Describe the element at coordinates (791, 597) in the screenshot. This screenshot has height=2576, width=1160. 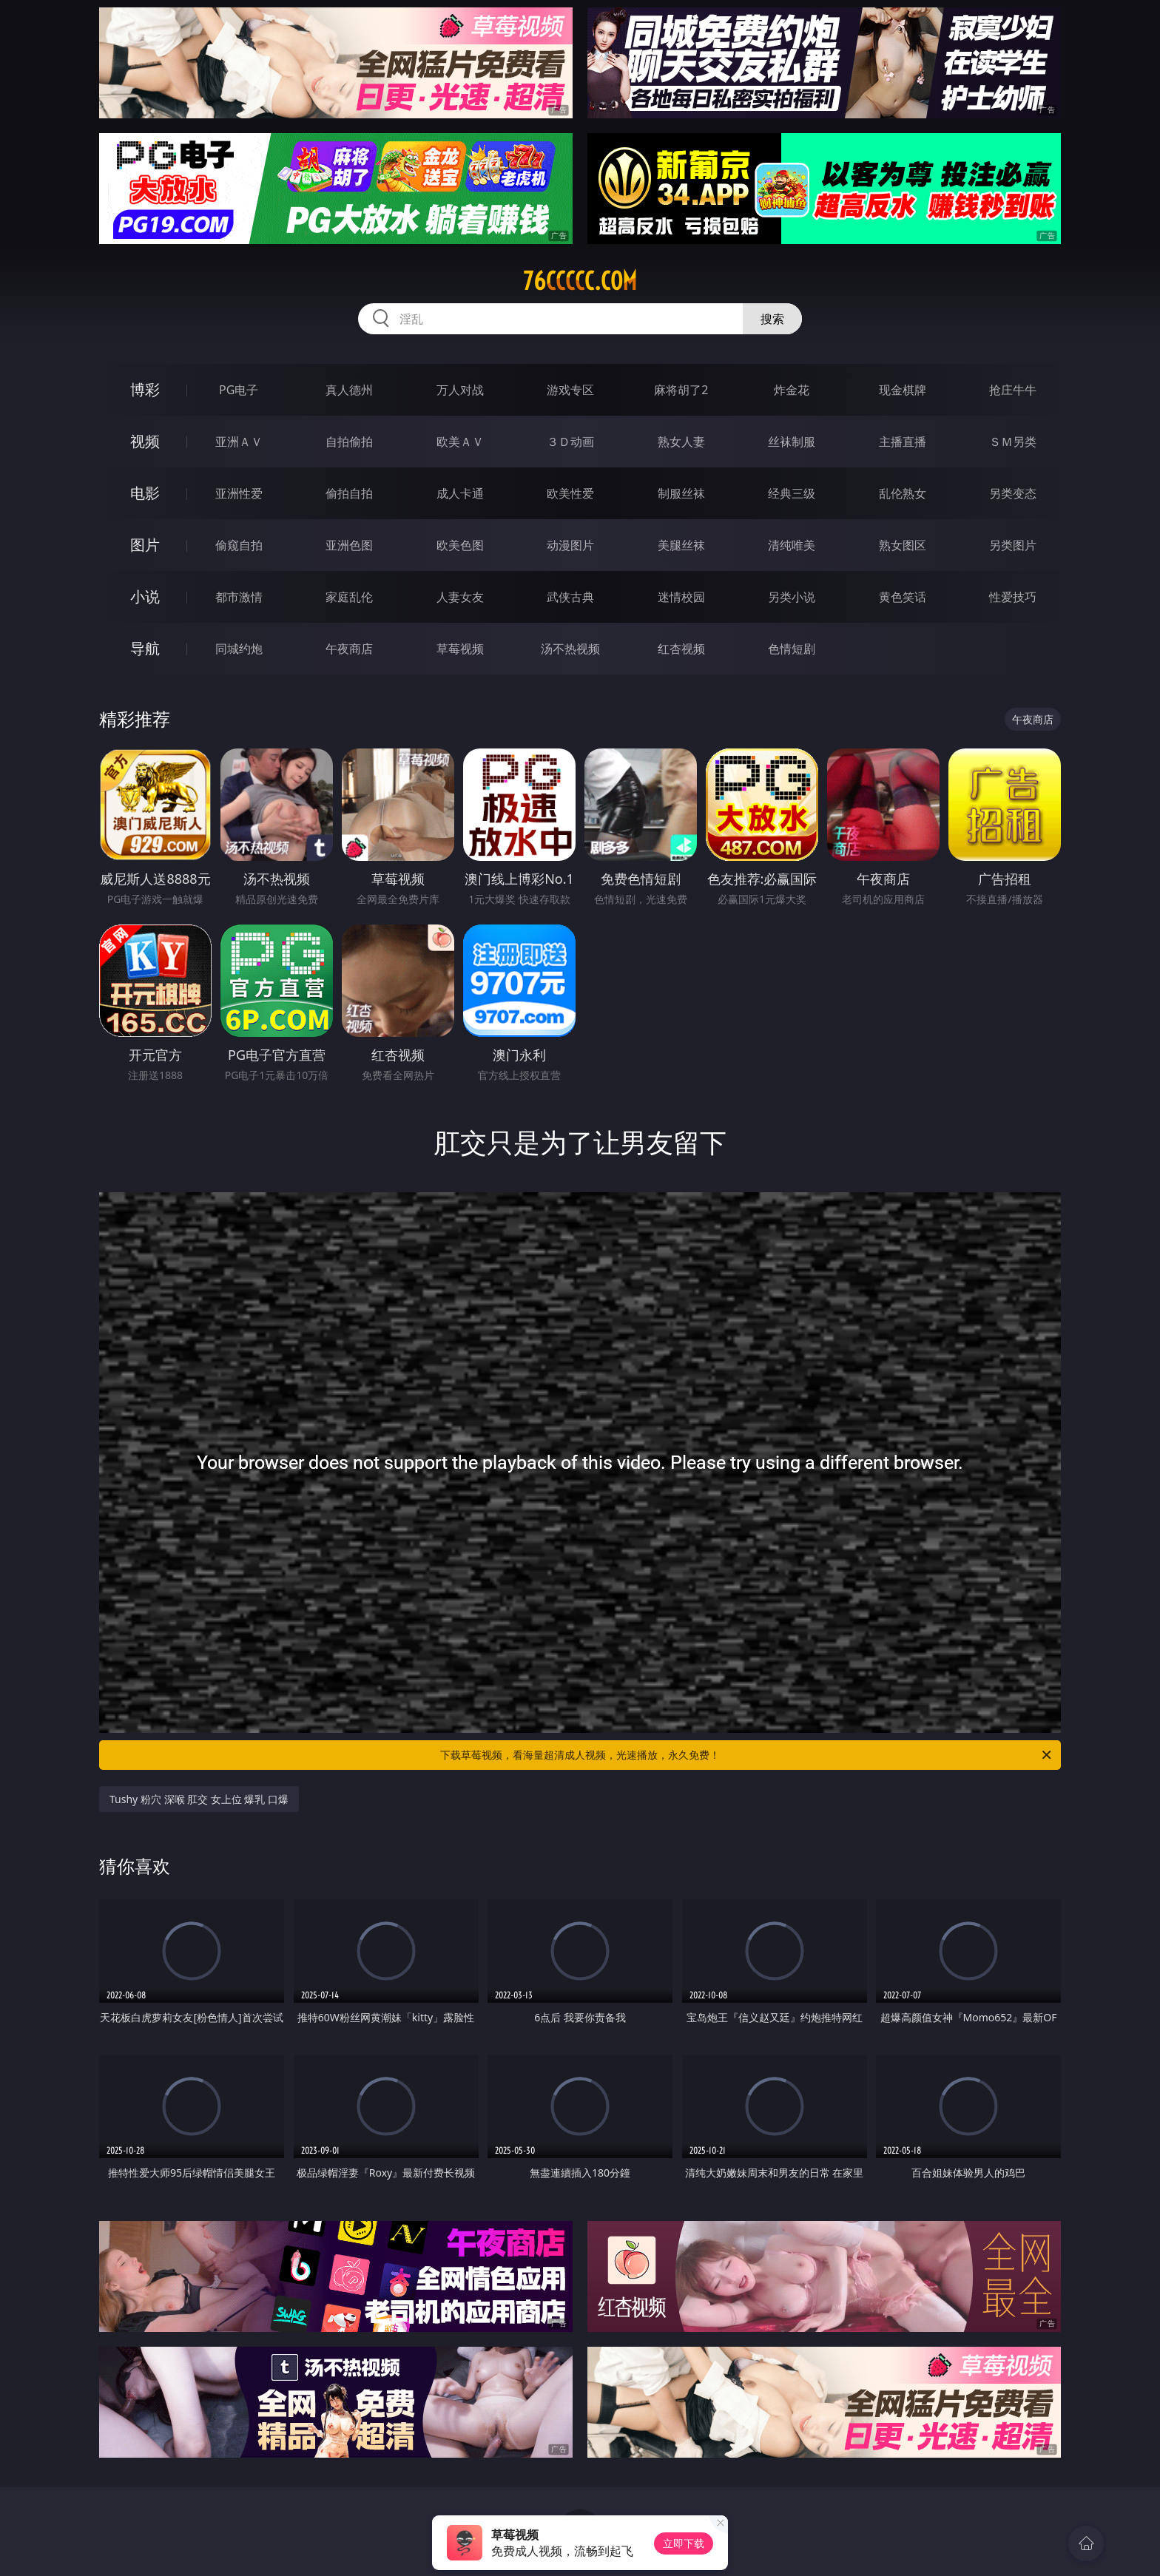
I see `另类小说` at that location.